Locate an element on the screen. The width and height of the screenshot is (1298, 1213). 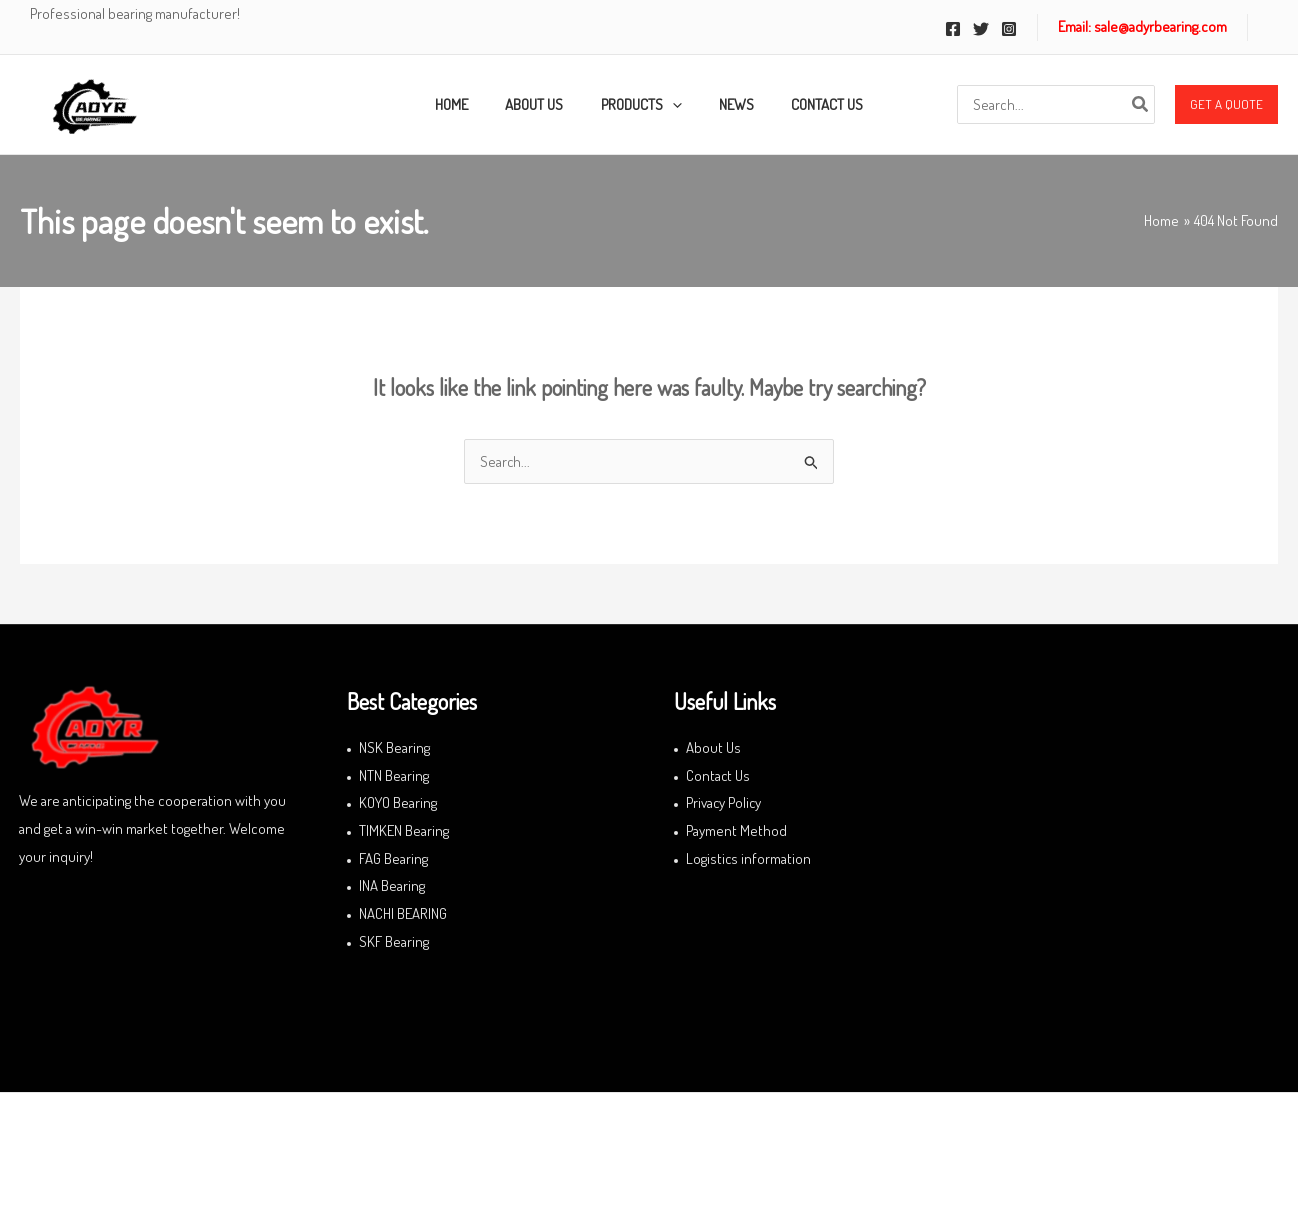
Logistics information is located at coordinates (749, 859).